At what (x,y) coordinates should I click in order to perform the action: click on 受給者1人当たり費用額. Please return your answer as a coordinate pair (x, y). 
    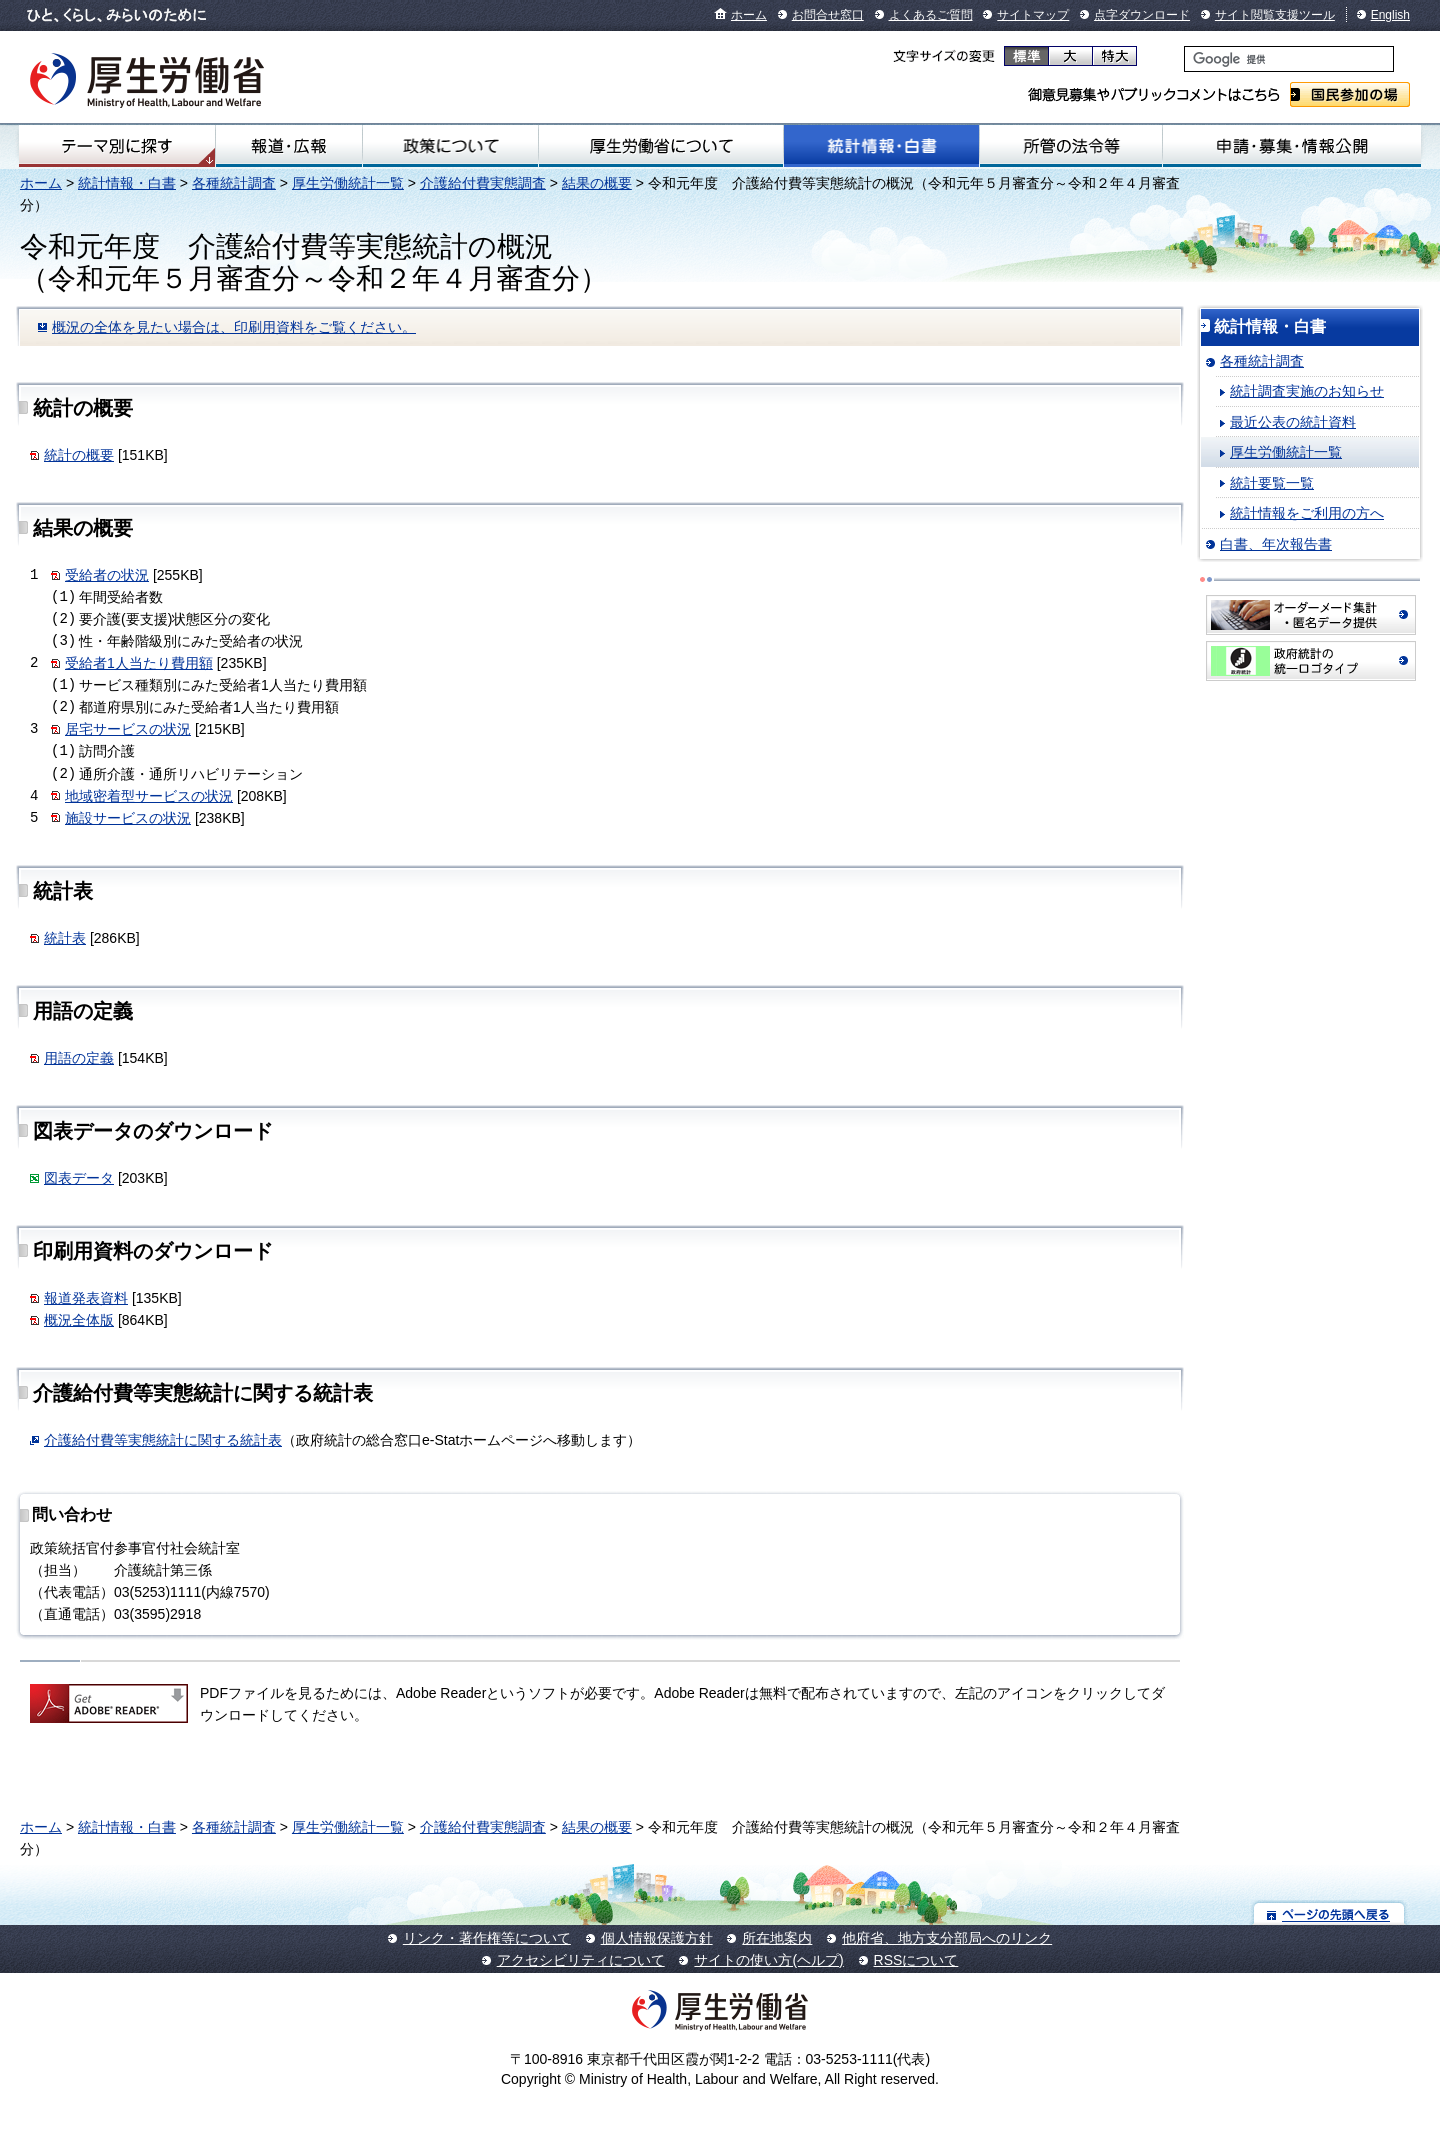
    Looking at the image, I should click on (139, 663).